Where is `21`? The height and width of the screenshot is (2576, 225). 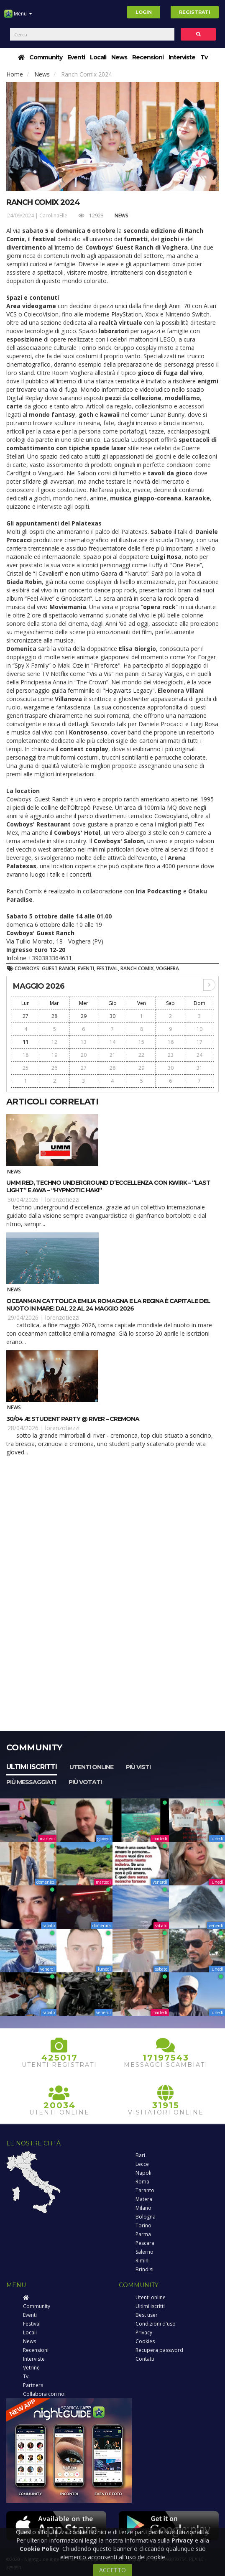 21 is located at coordinates (112, 1054).